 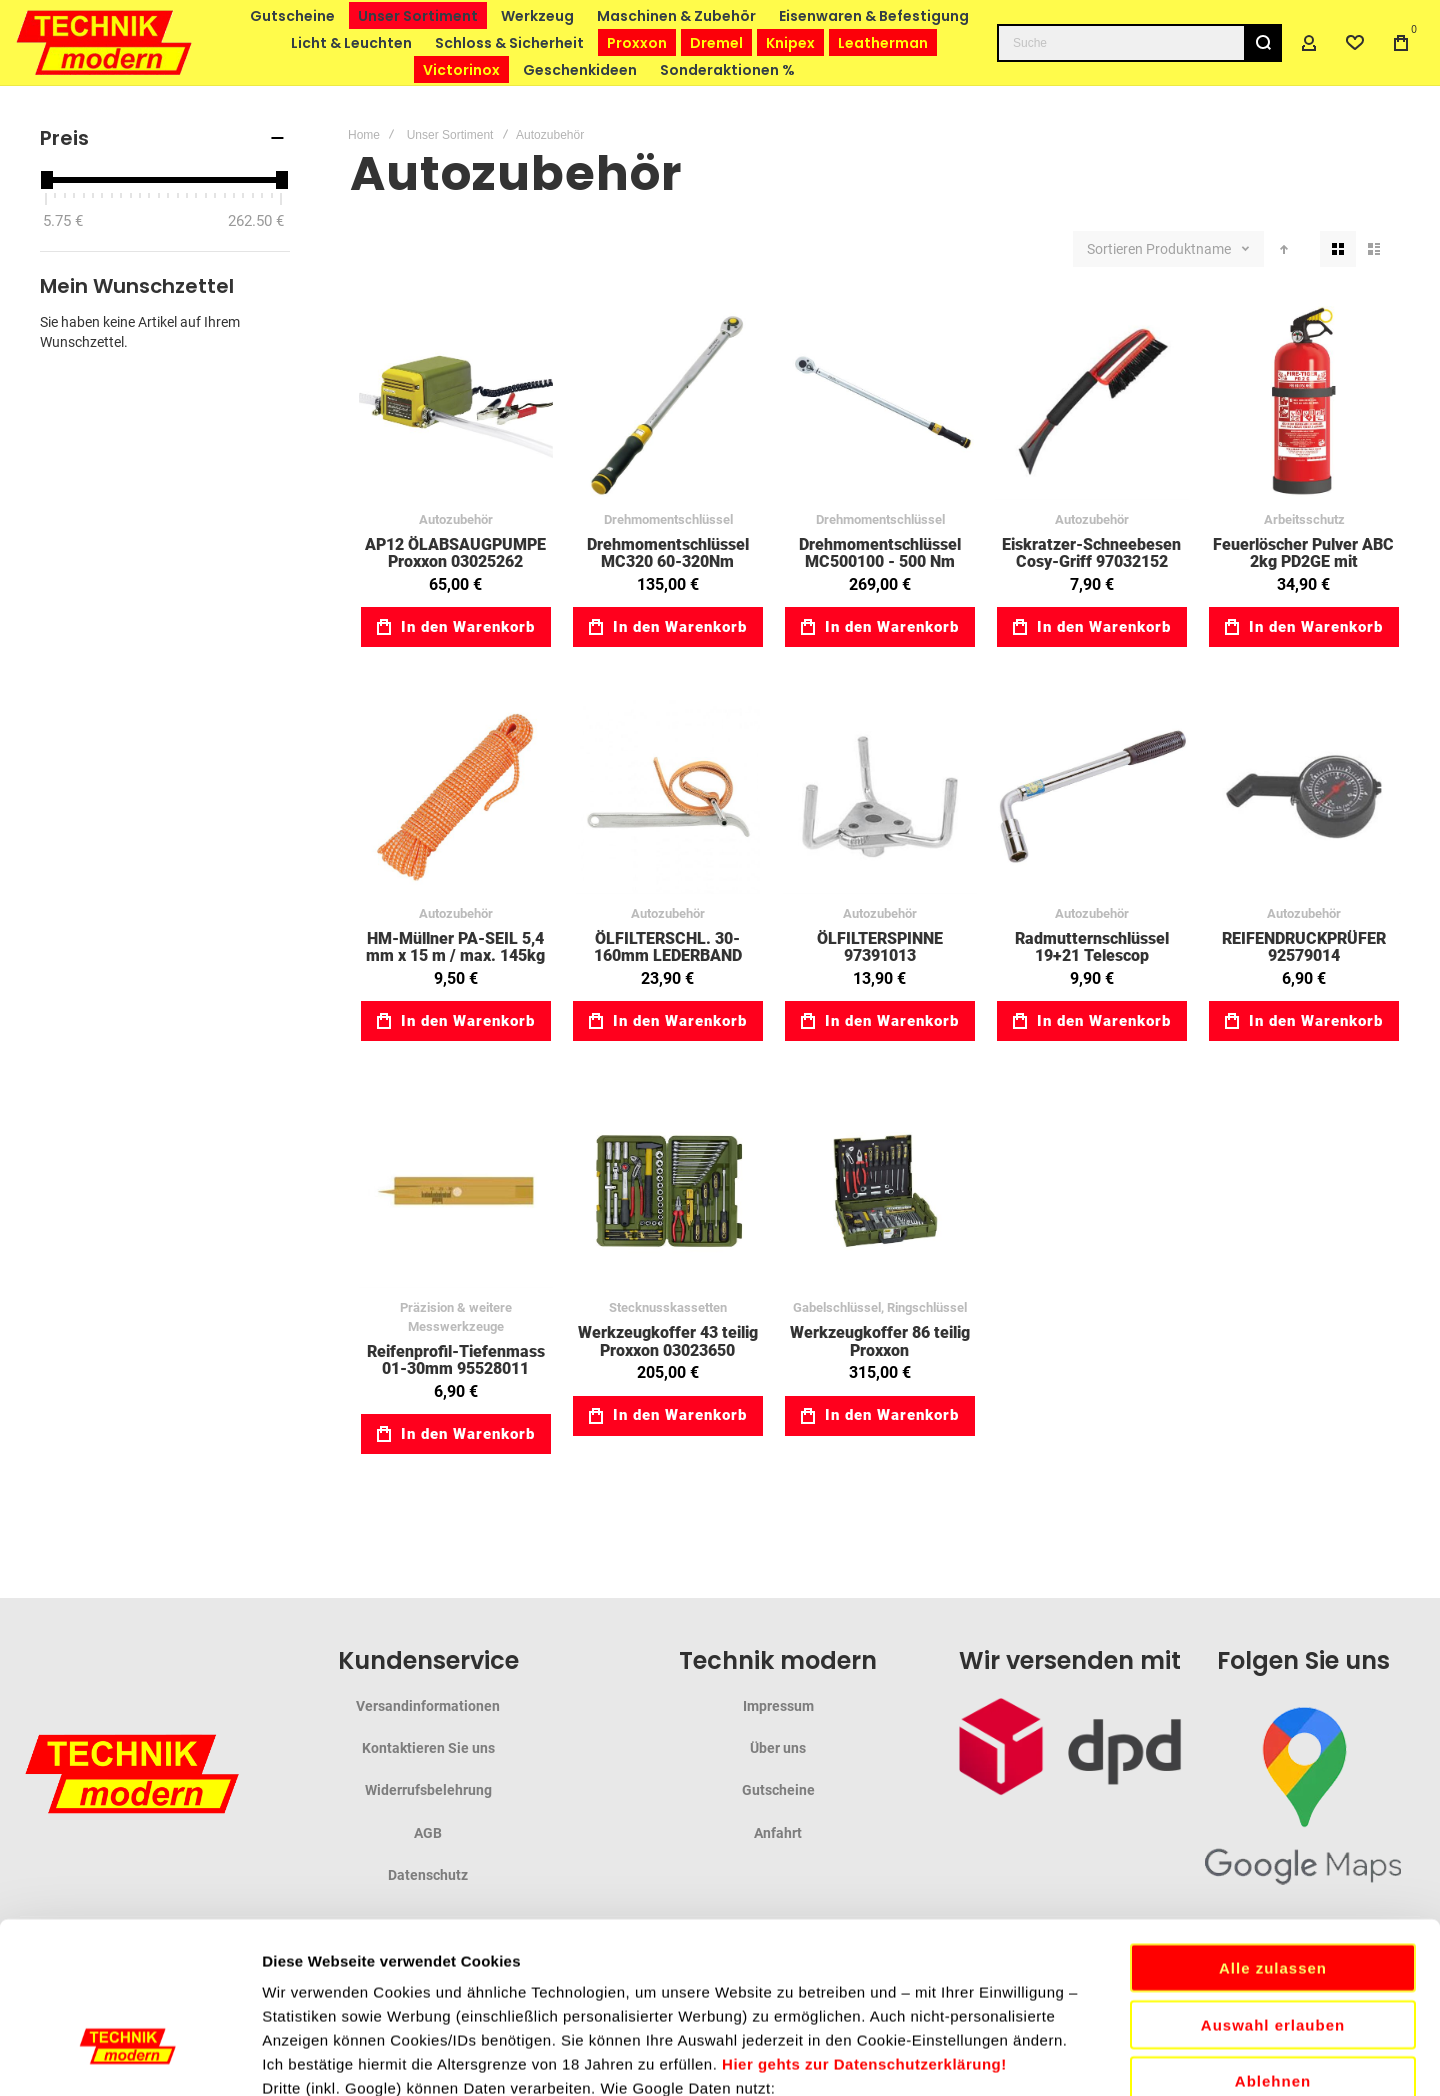 I want to click on Werkzeugkoffer 86 teilig Proxxon [View Product], so click(x=880, y=1191).